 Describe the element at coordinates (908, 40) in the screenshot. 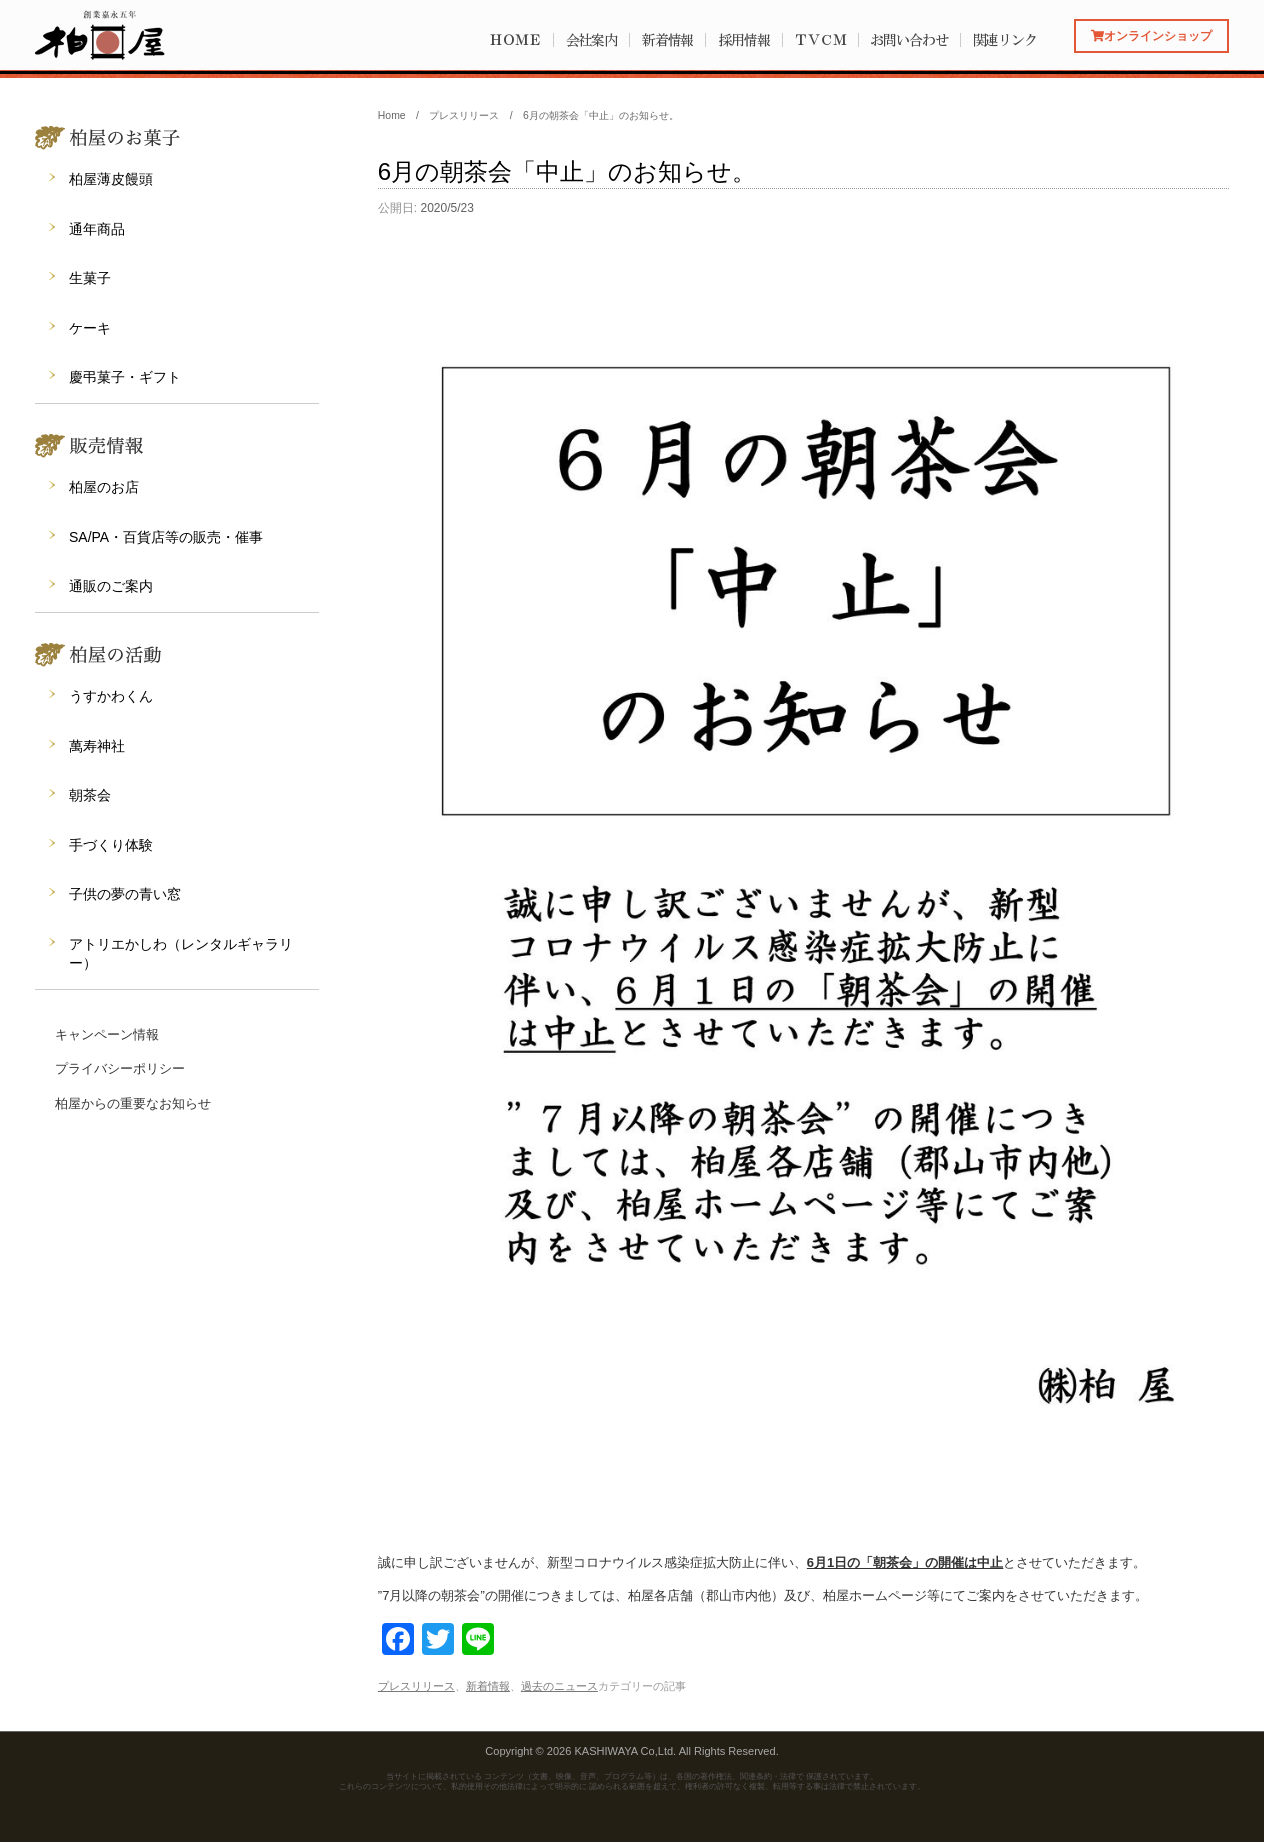

I see `お問い合わせ` at that location.